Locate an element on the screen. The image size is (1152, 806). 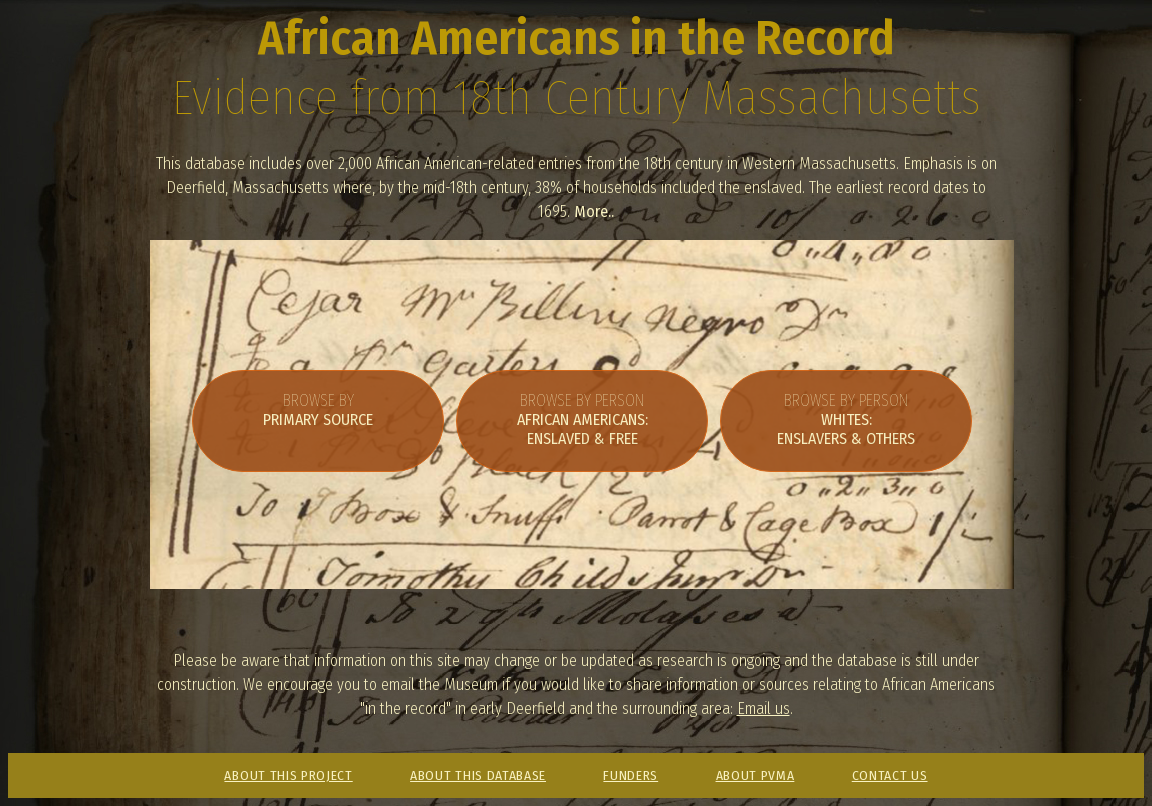
Whites:Enslavers & Others is located at coordinates (846, 419).